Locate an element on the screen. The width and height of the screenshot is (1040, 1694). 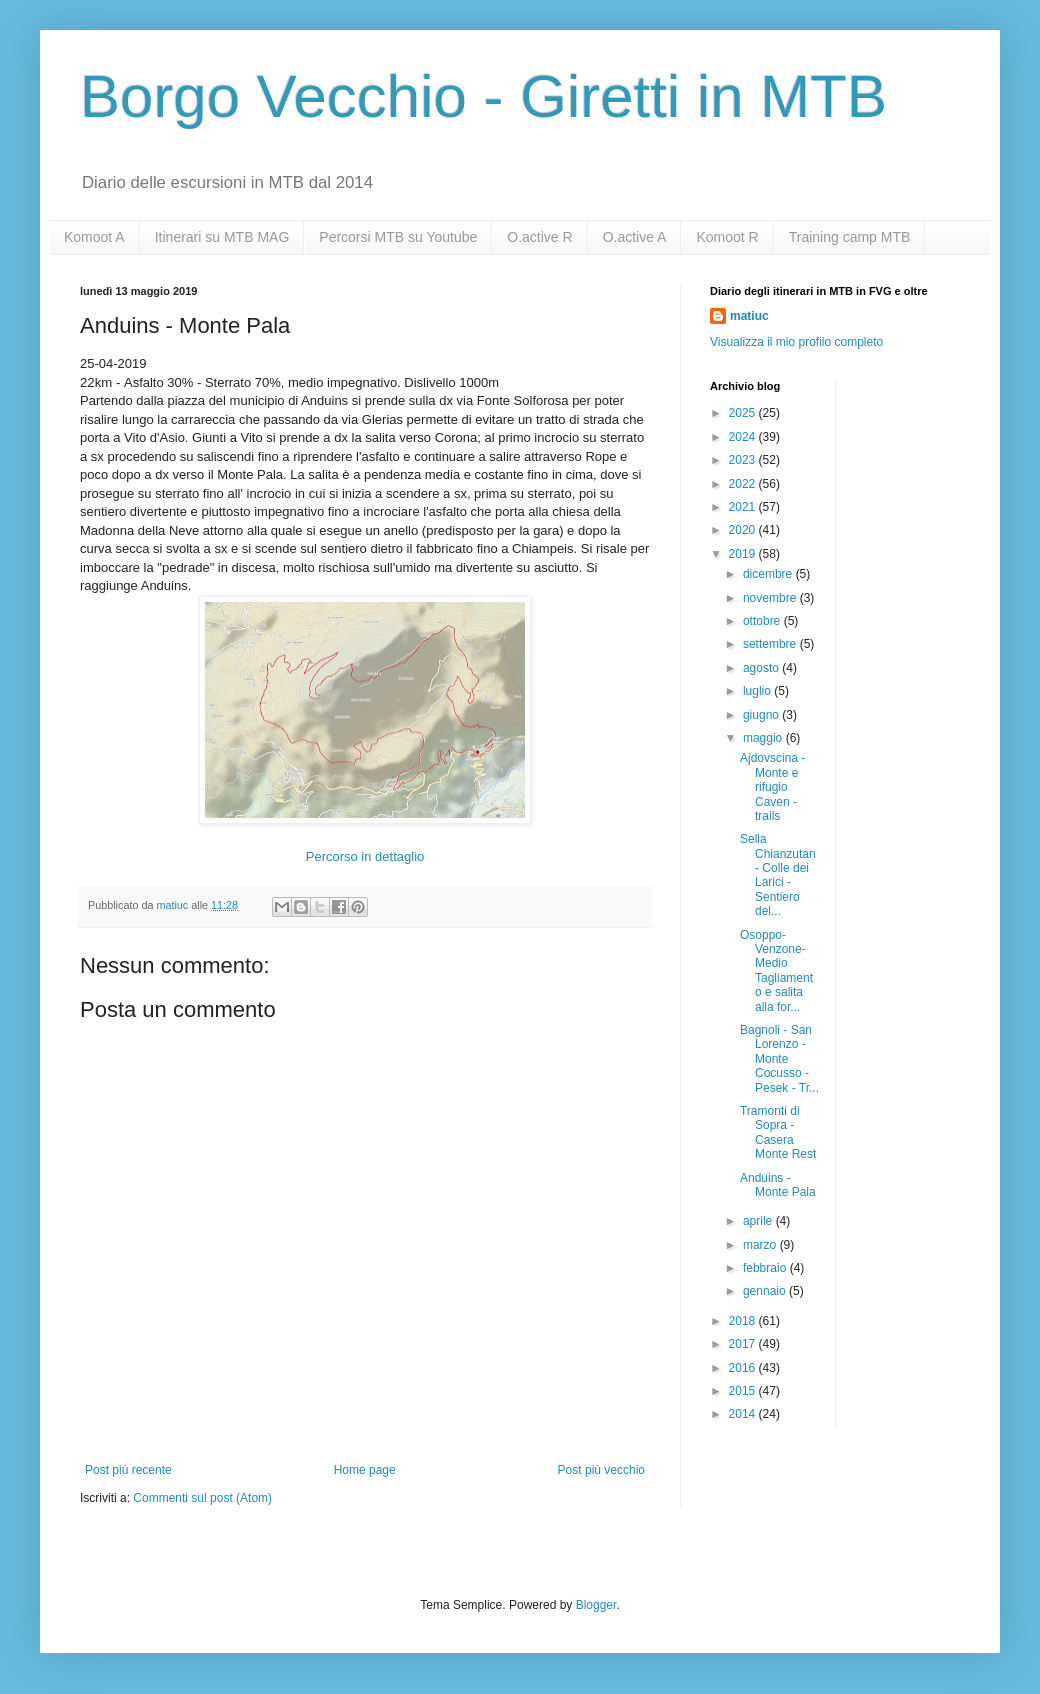
2020 is located at coordinates (744, 530).